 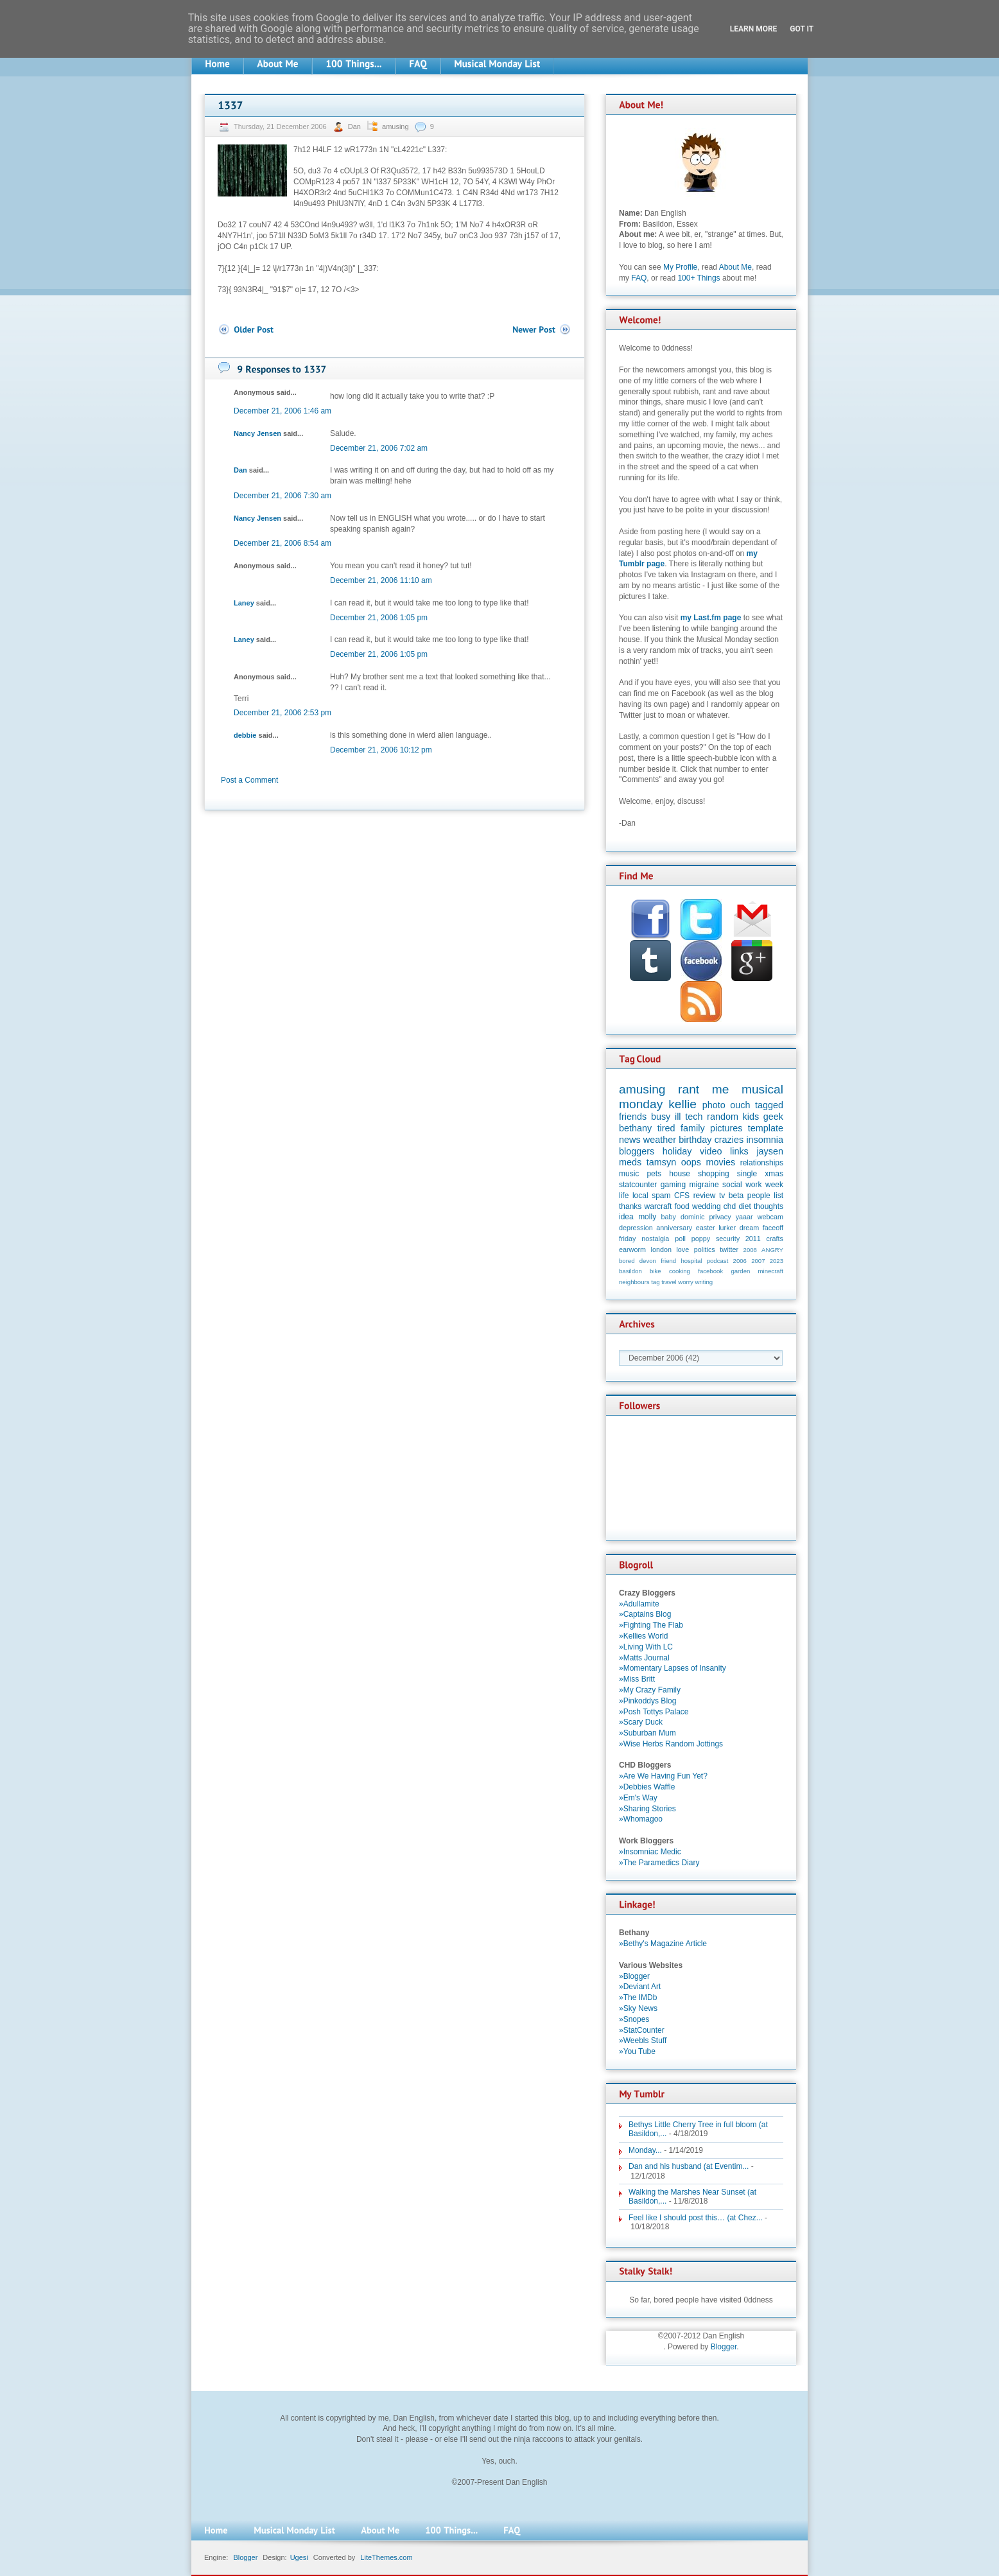 I want to click on love, so click(x=682, y=1249).